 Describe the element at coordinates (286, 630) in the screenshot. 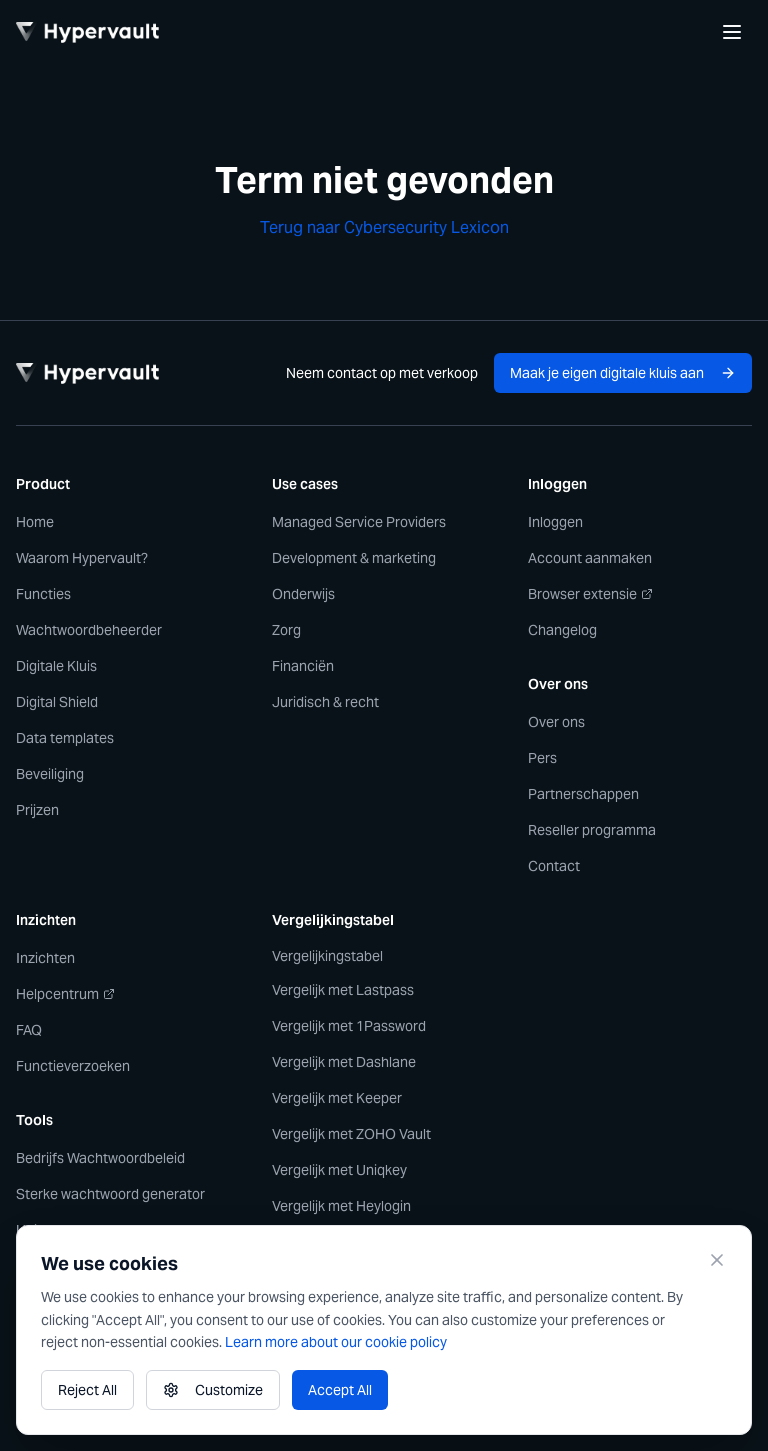

I see `Zorg` at that location.